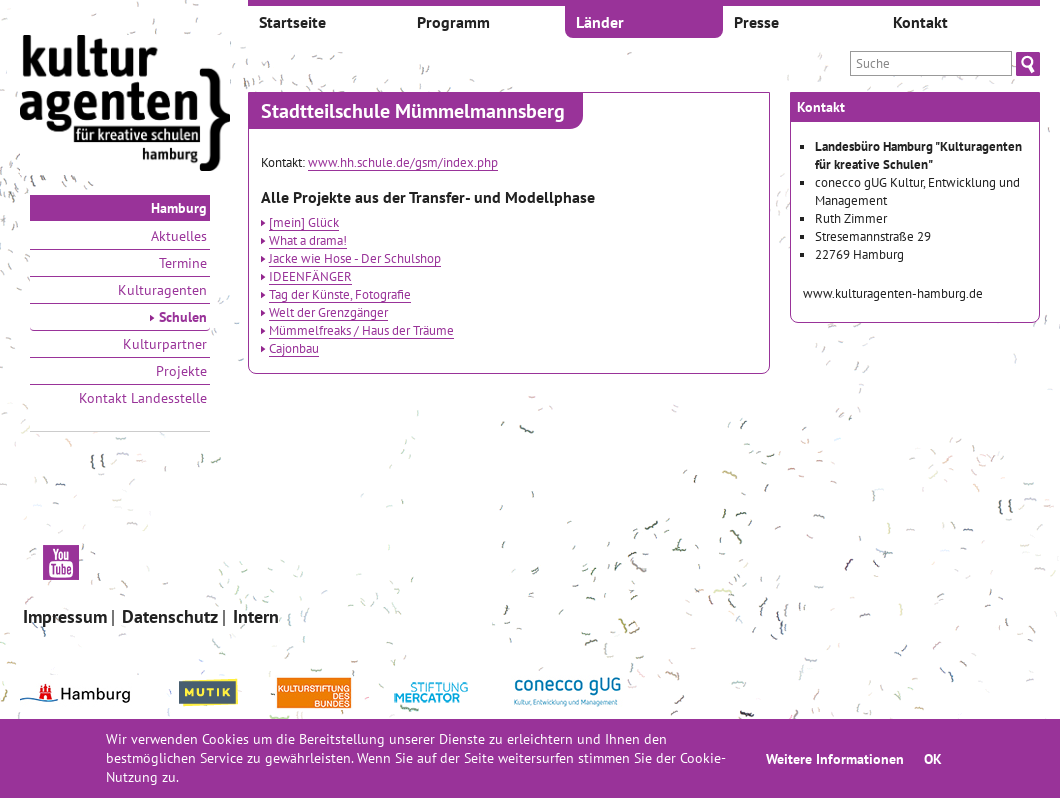 This screenshot has width=1060, height=798. What do you see at coordinates (256, 616) in the screenshot?
I see `Intern` at bounding box center [256, 616].